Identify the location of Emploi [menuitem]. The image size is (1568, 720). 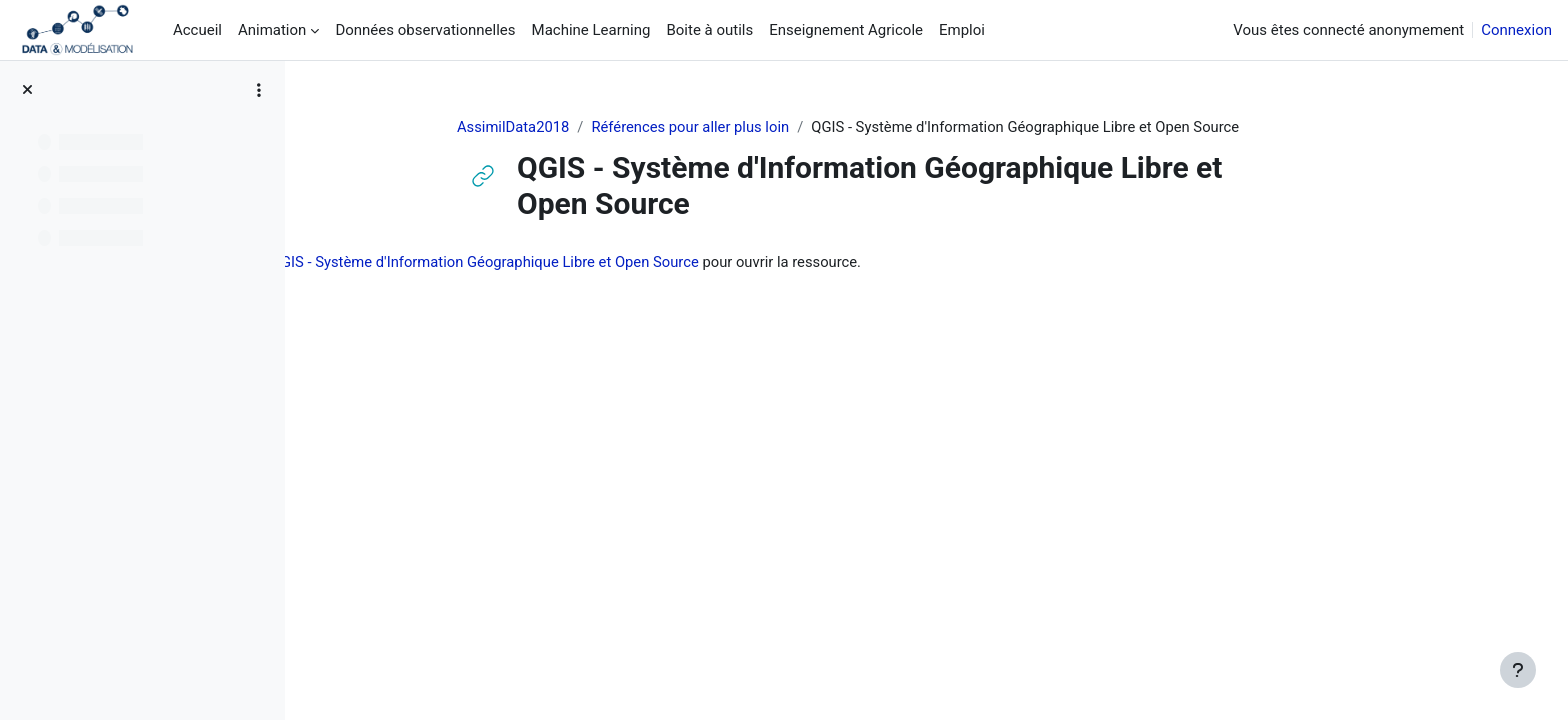
(962, 30).